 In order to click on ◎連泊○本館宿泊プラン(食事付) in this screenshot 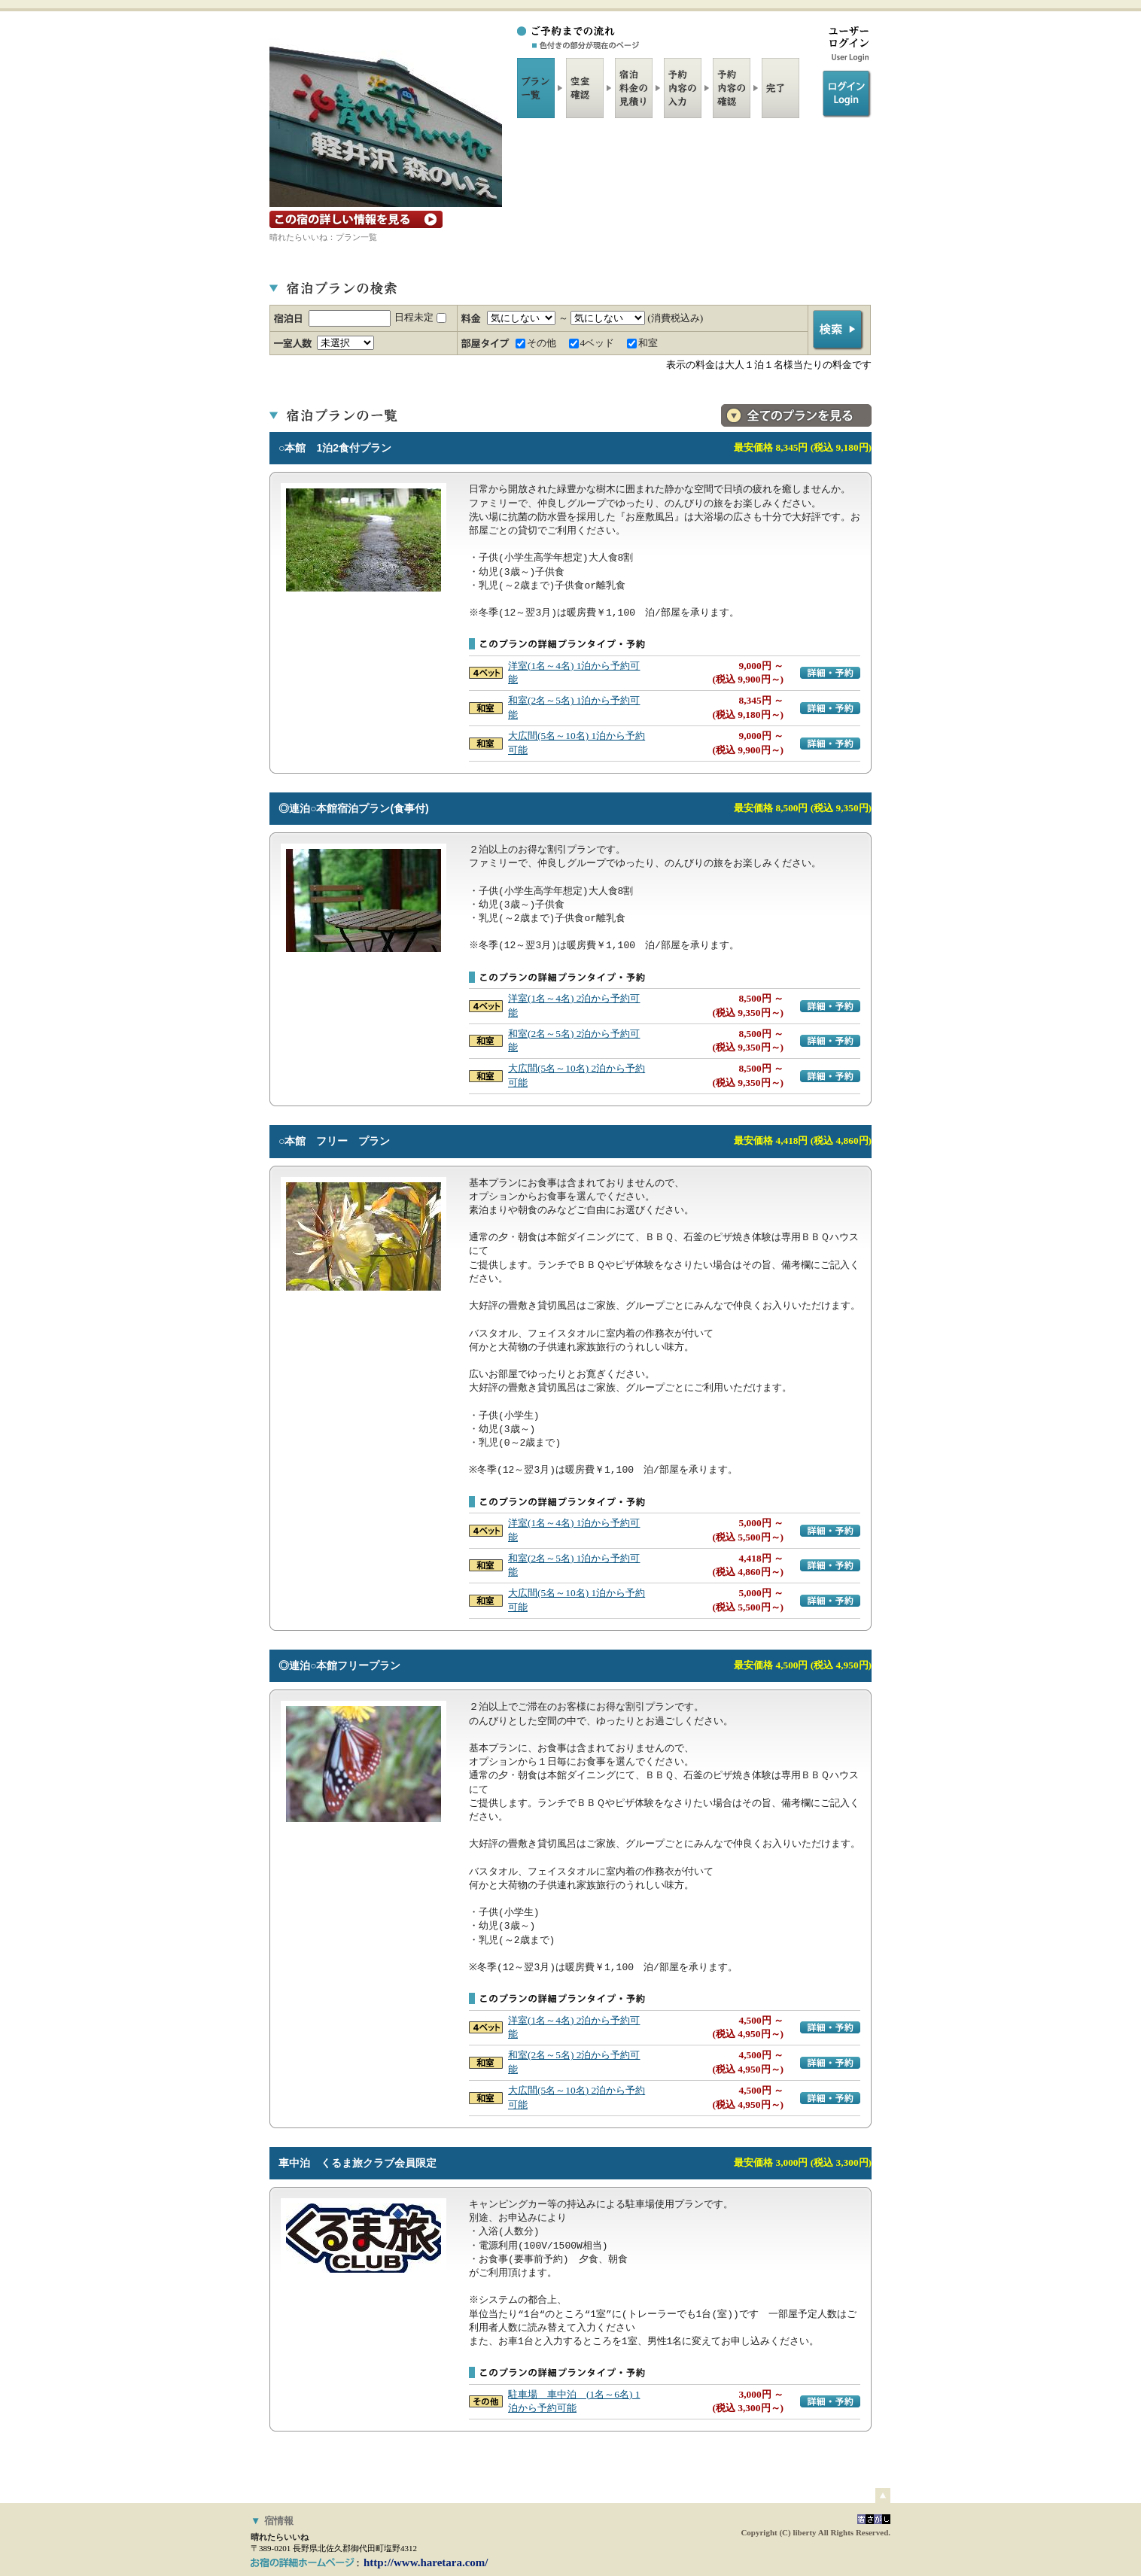, I will do `click(353, 808)`.